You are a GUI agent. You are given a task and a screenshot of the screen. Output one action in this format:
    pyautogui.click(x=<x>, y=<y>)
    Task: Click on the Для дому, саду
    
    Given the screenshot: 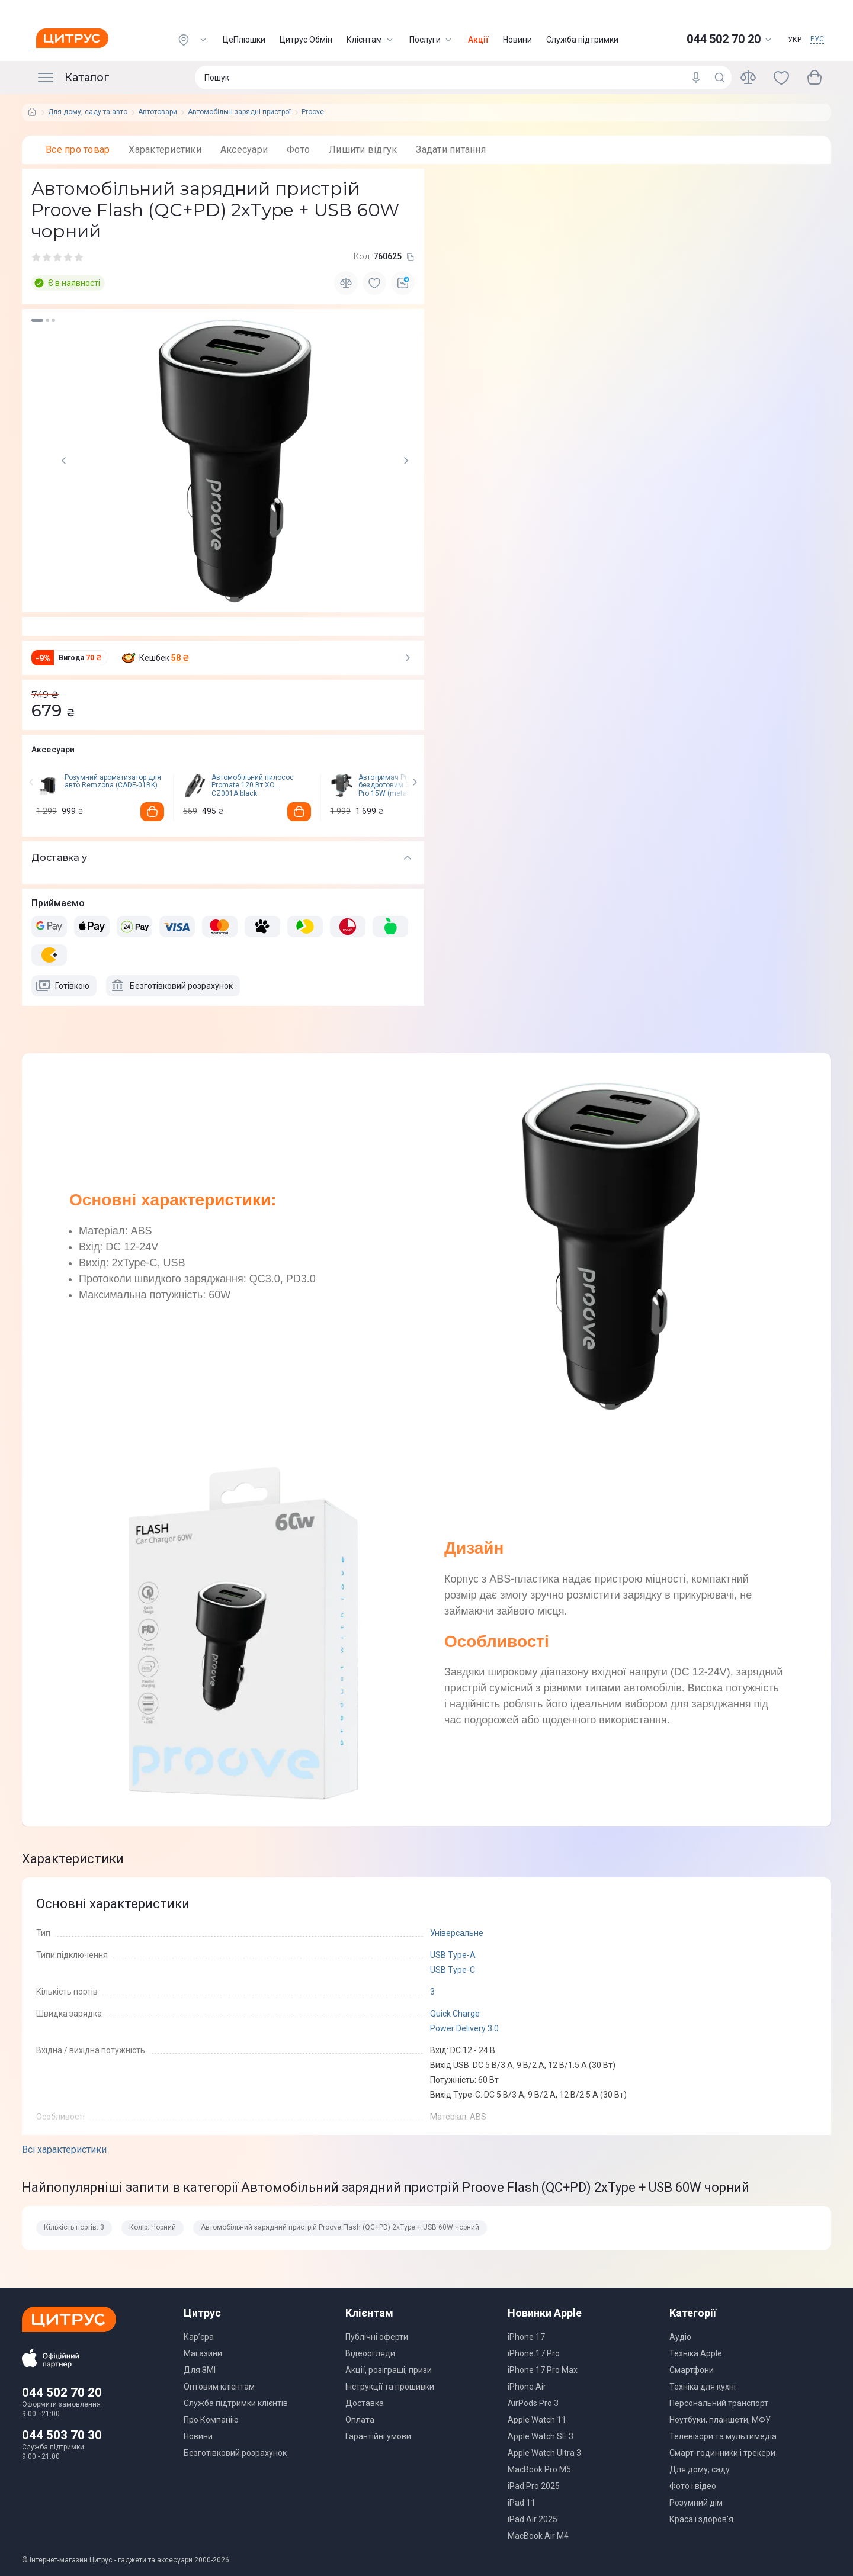 What is the action you would take?
    pyautogui.click(x=699, y=2469)
    